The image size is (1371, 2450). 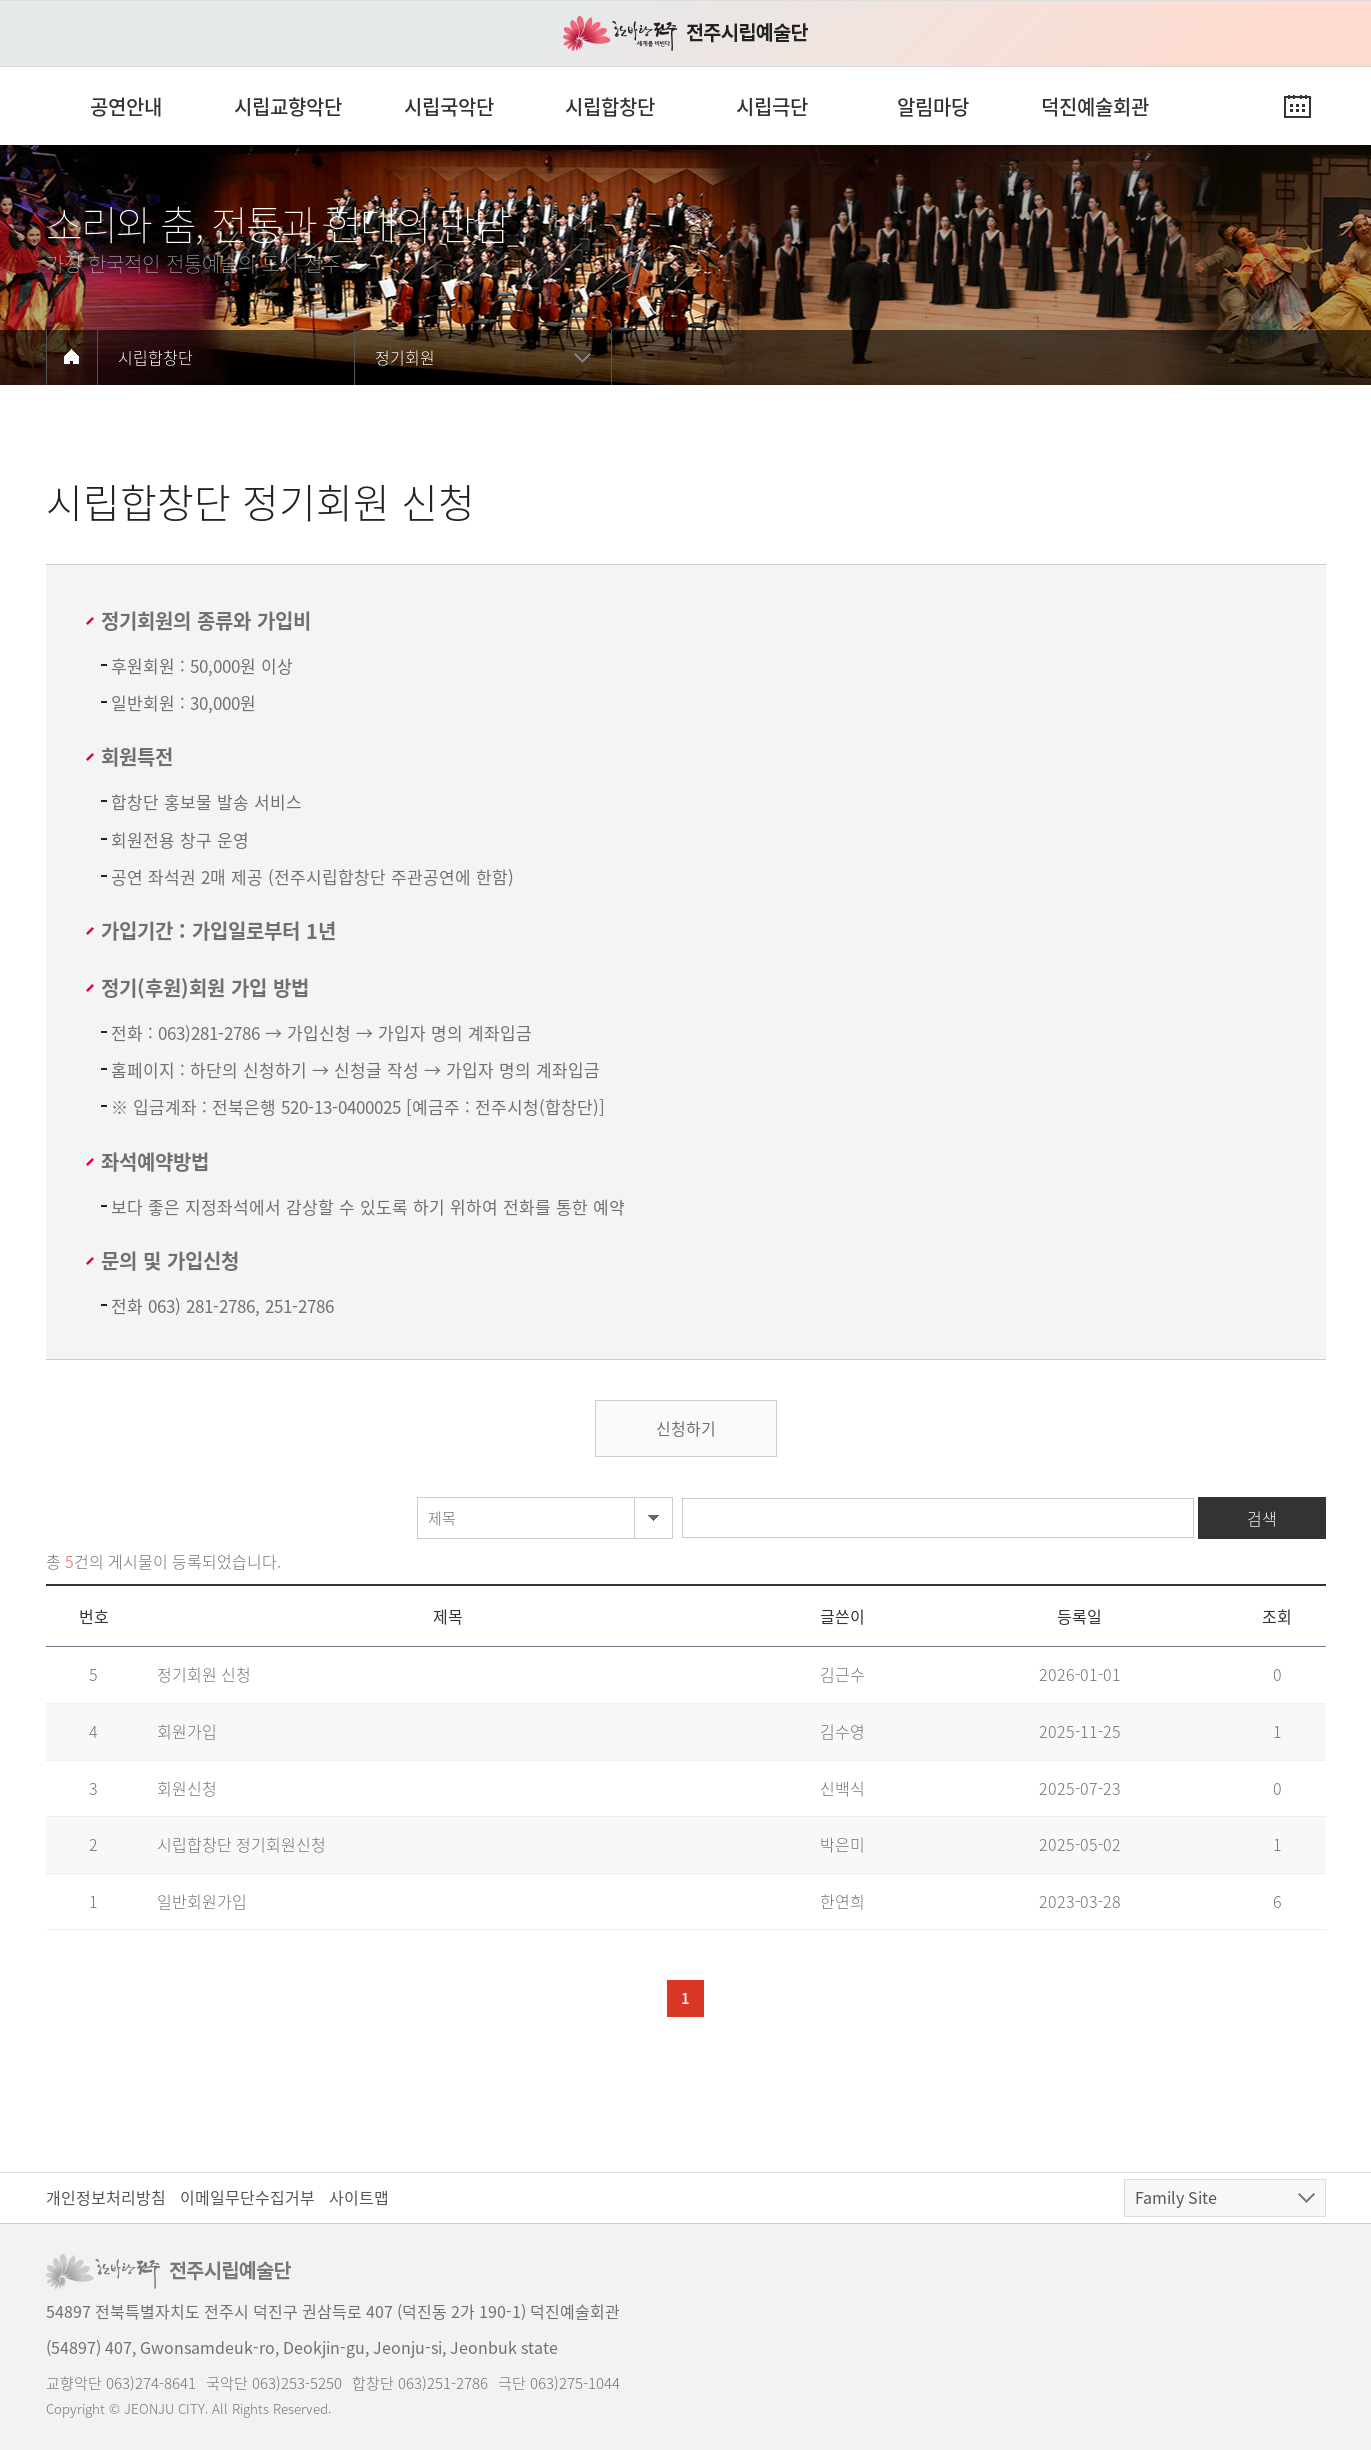 What do you see at coordinates (1095, 106) in the screenshot?
I see `덕진예술회관` at bounding box center [1095, 106].